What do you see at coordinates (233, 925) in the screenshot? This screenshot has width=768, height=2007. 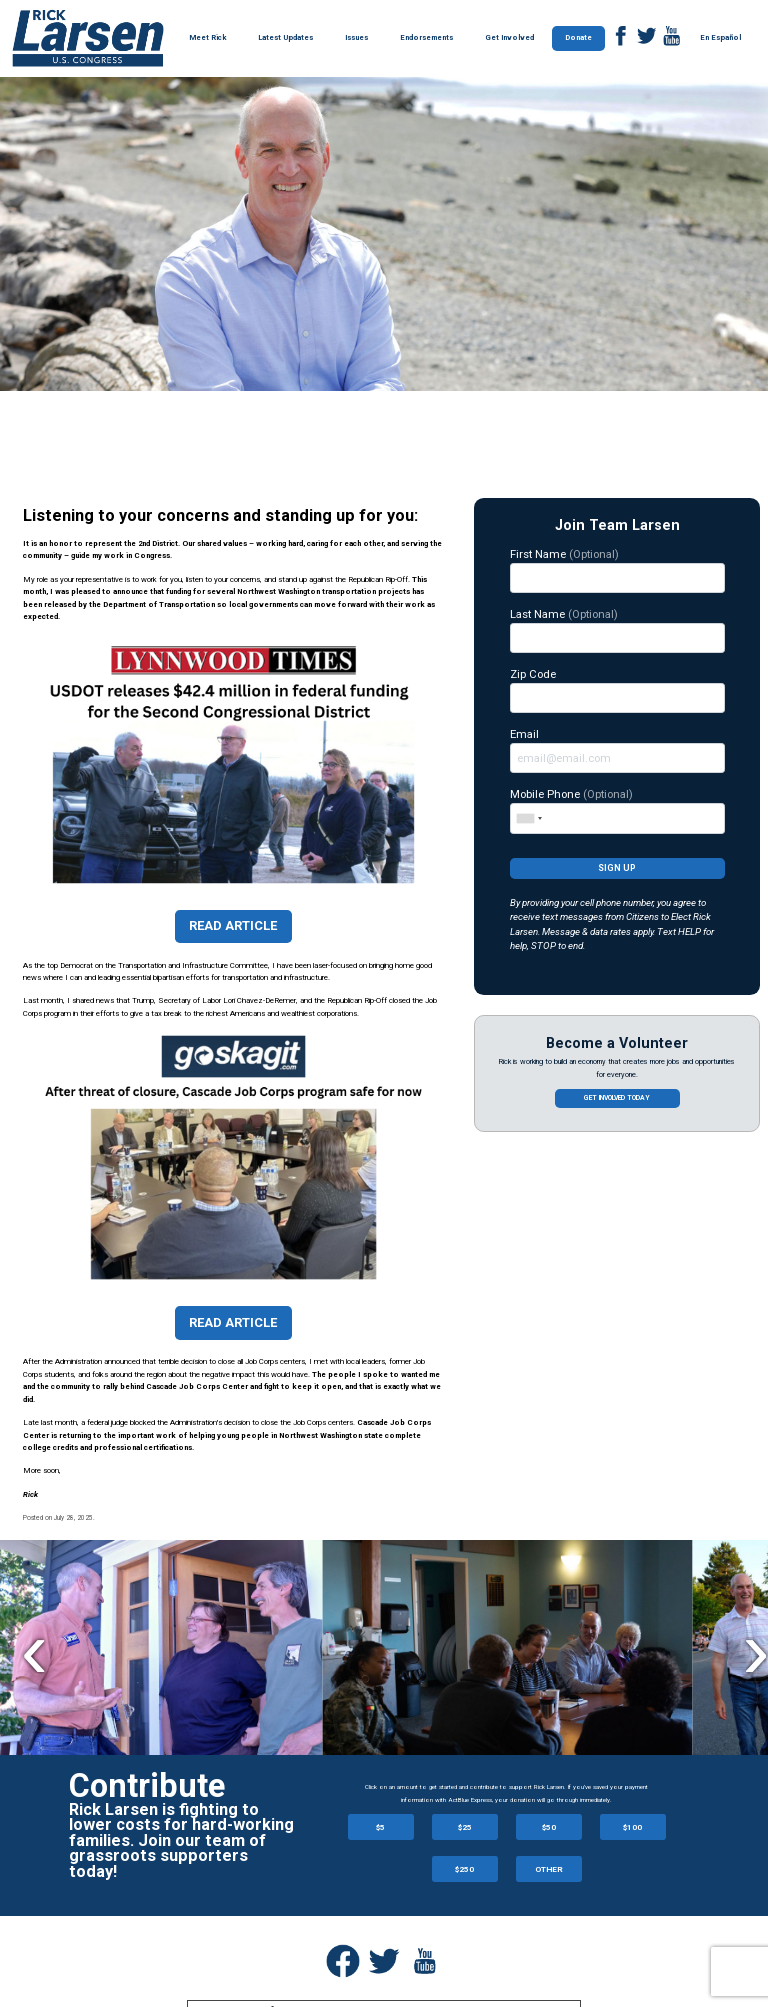 I see `Read Article` at bounding box center [233, 925].